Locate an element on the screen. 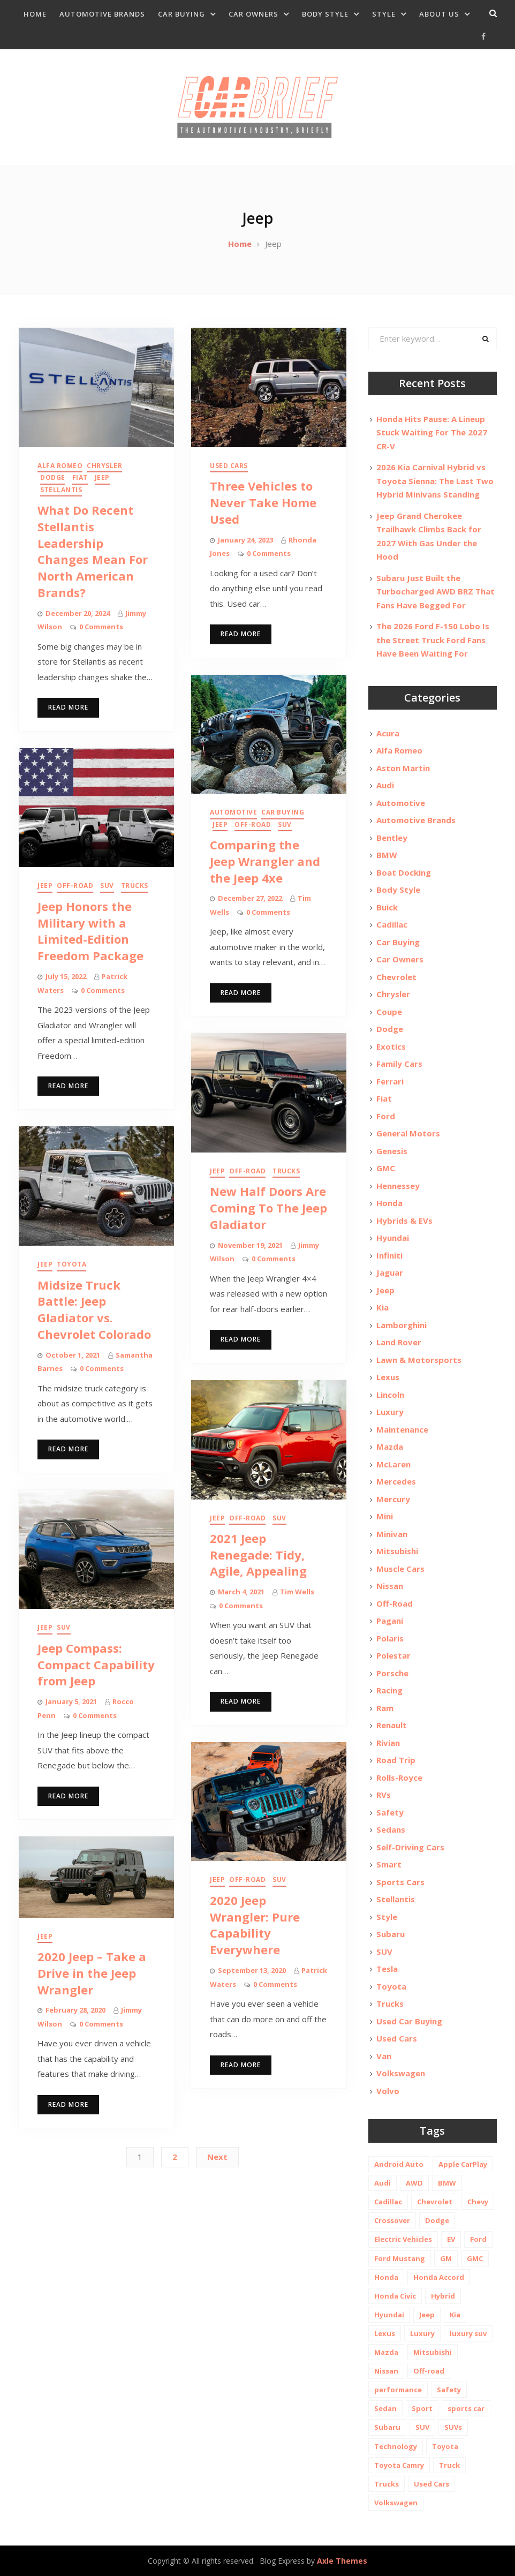 The height and width of the screenshot is (2576, 515). Lamborghini is located at coordinates (401, 1325).